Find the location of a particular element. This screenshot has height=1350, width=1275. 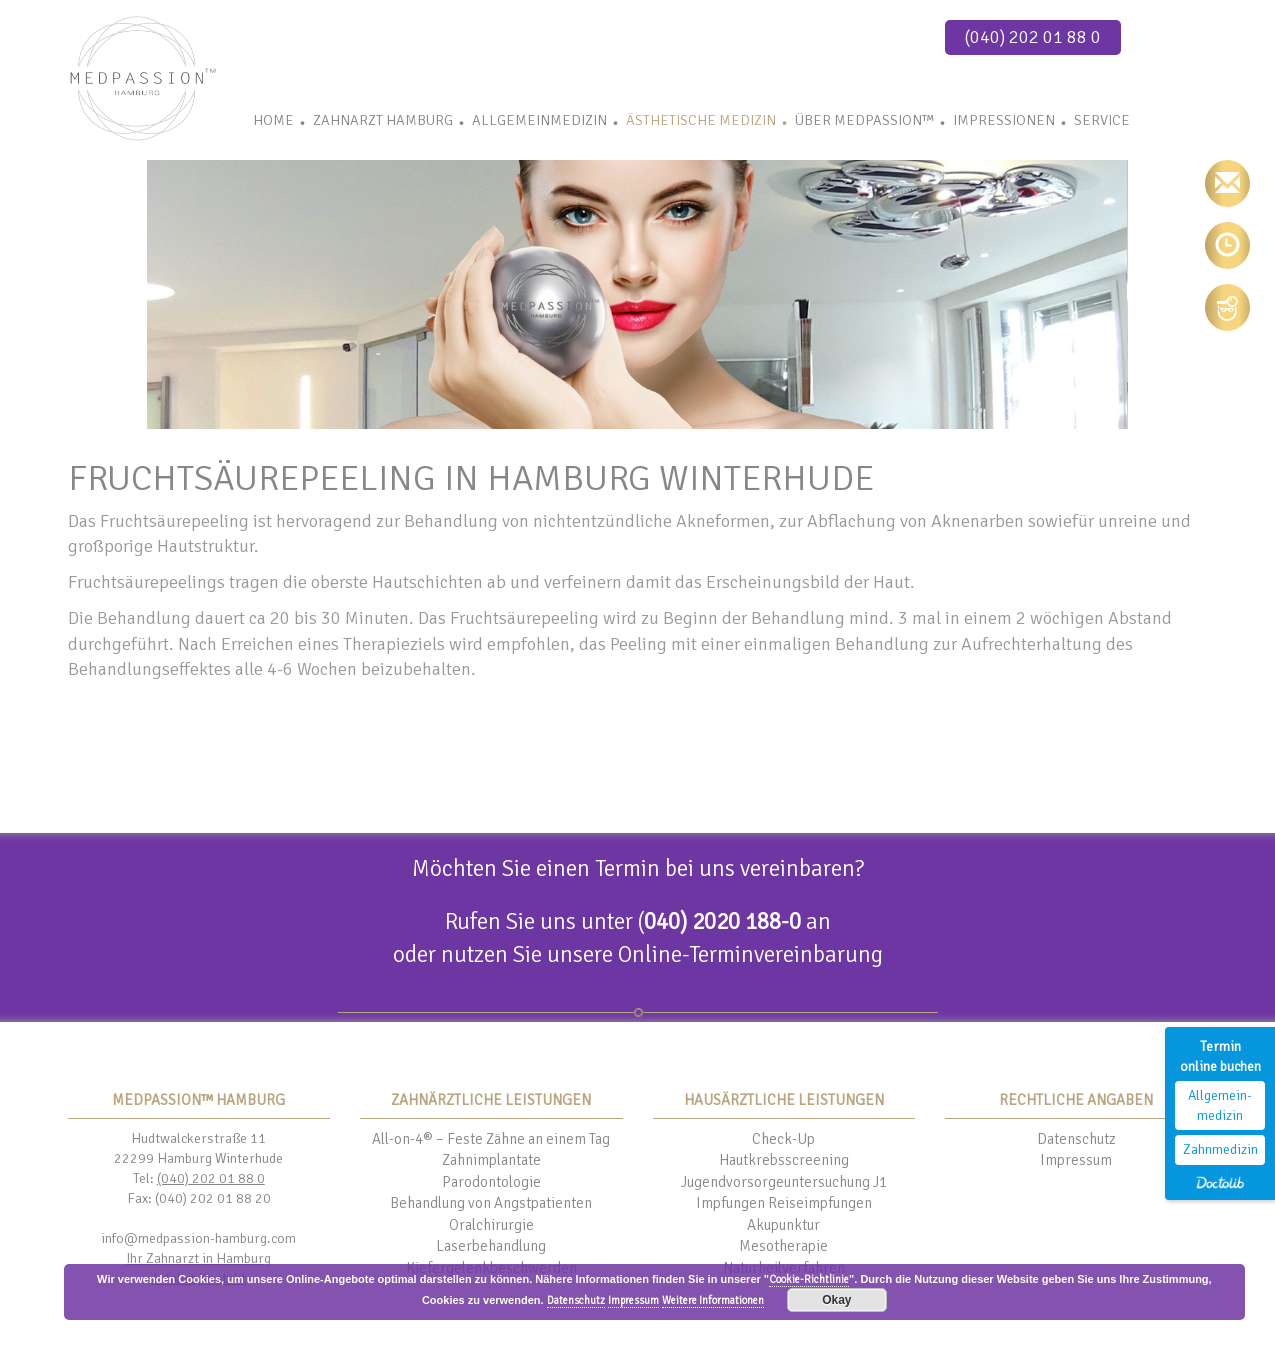

Check-Up is located at coordinates (783, 1139).